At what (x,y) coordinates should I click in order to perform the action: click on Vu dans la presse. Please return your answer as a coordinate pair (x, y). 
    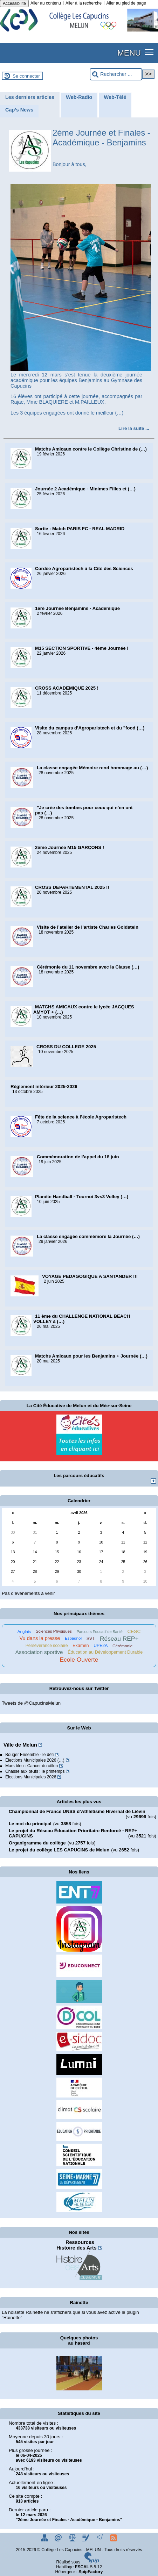
    Looking at the image, I should click on (39, 1638).